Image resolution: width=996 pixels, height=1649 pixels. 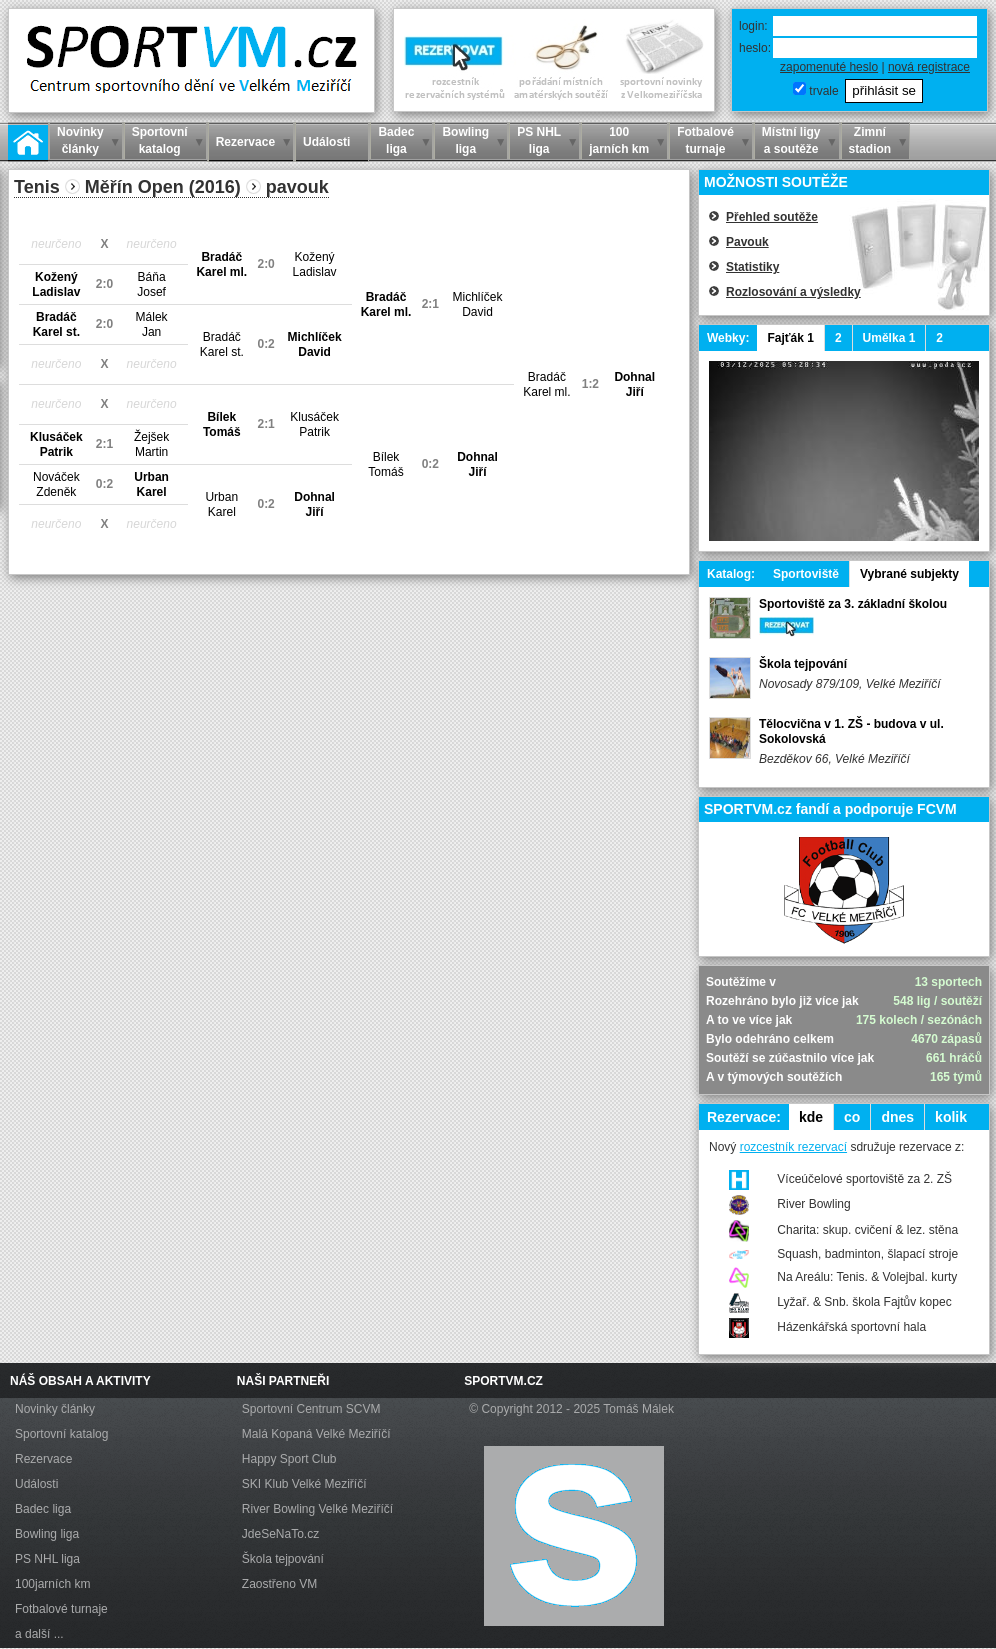 What do you see at coordinates (316, 1434) in the screenshot?
I see `Malá Kopaná Velké Meziříčí` at bounding box center [316, 1434].